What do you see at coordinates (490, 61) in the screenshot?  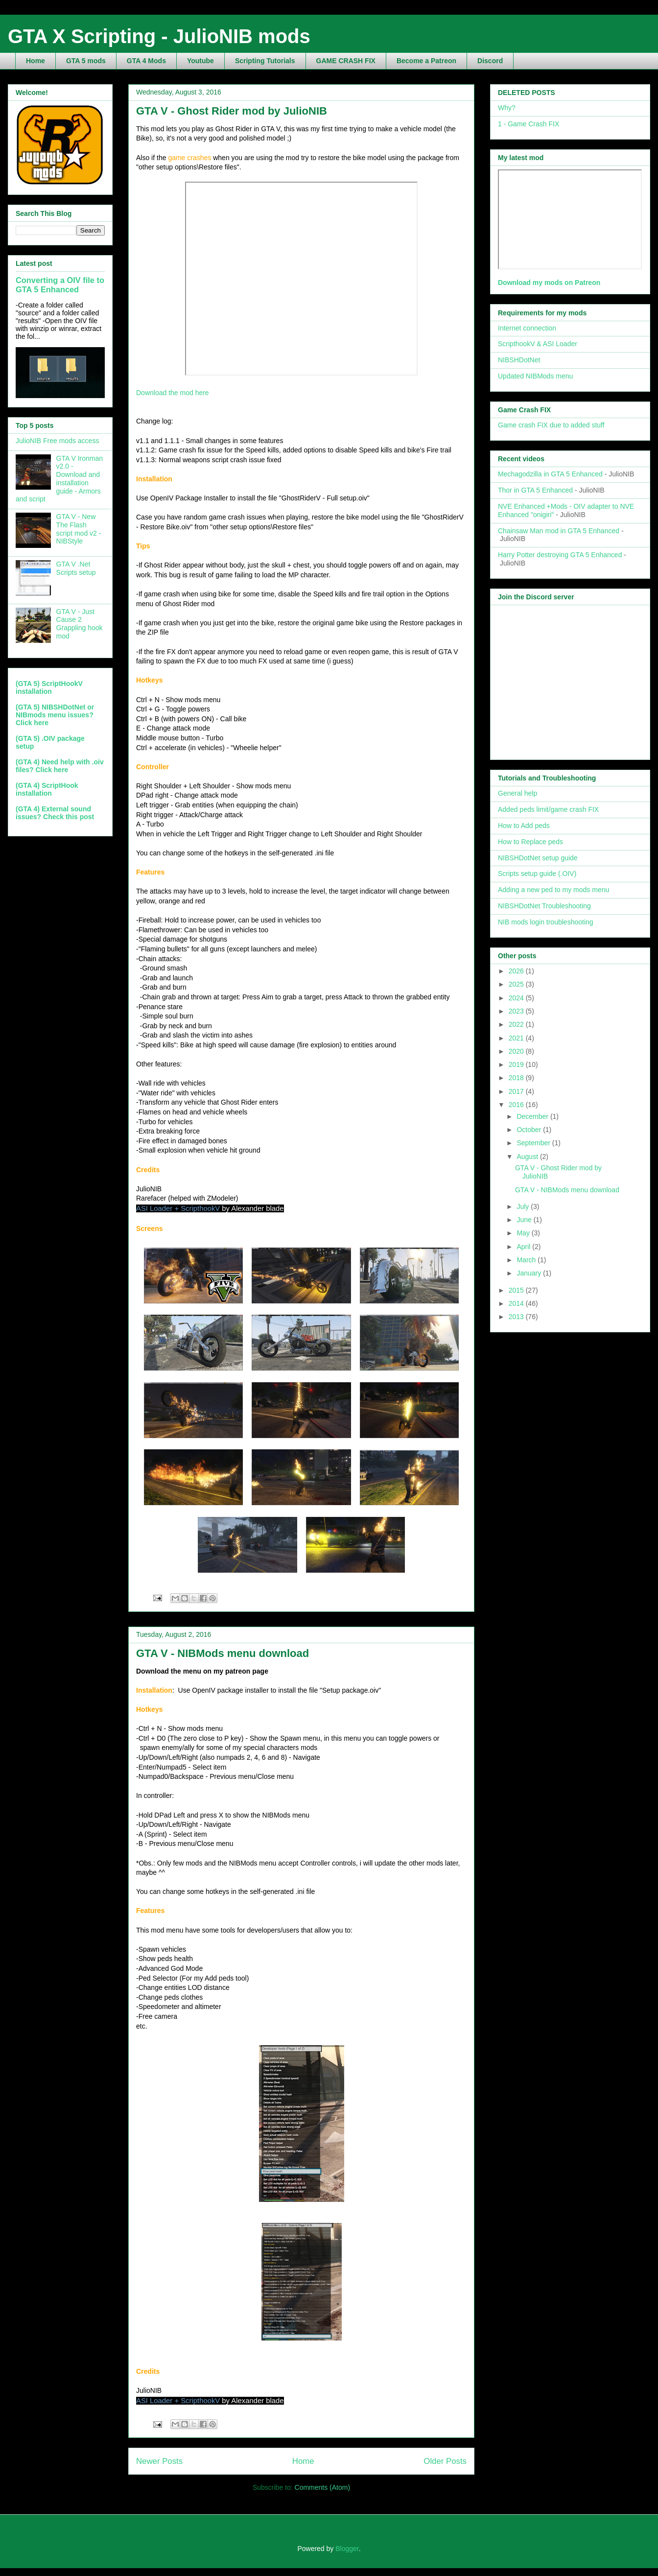 I see `Discord` at bounding box center [490, 61].